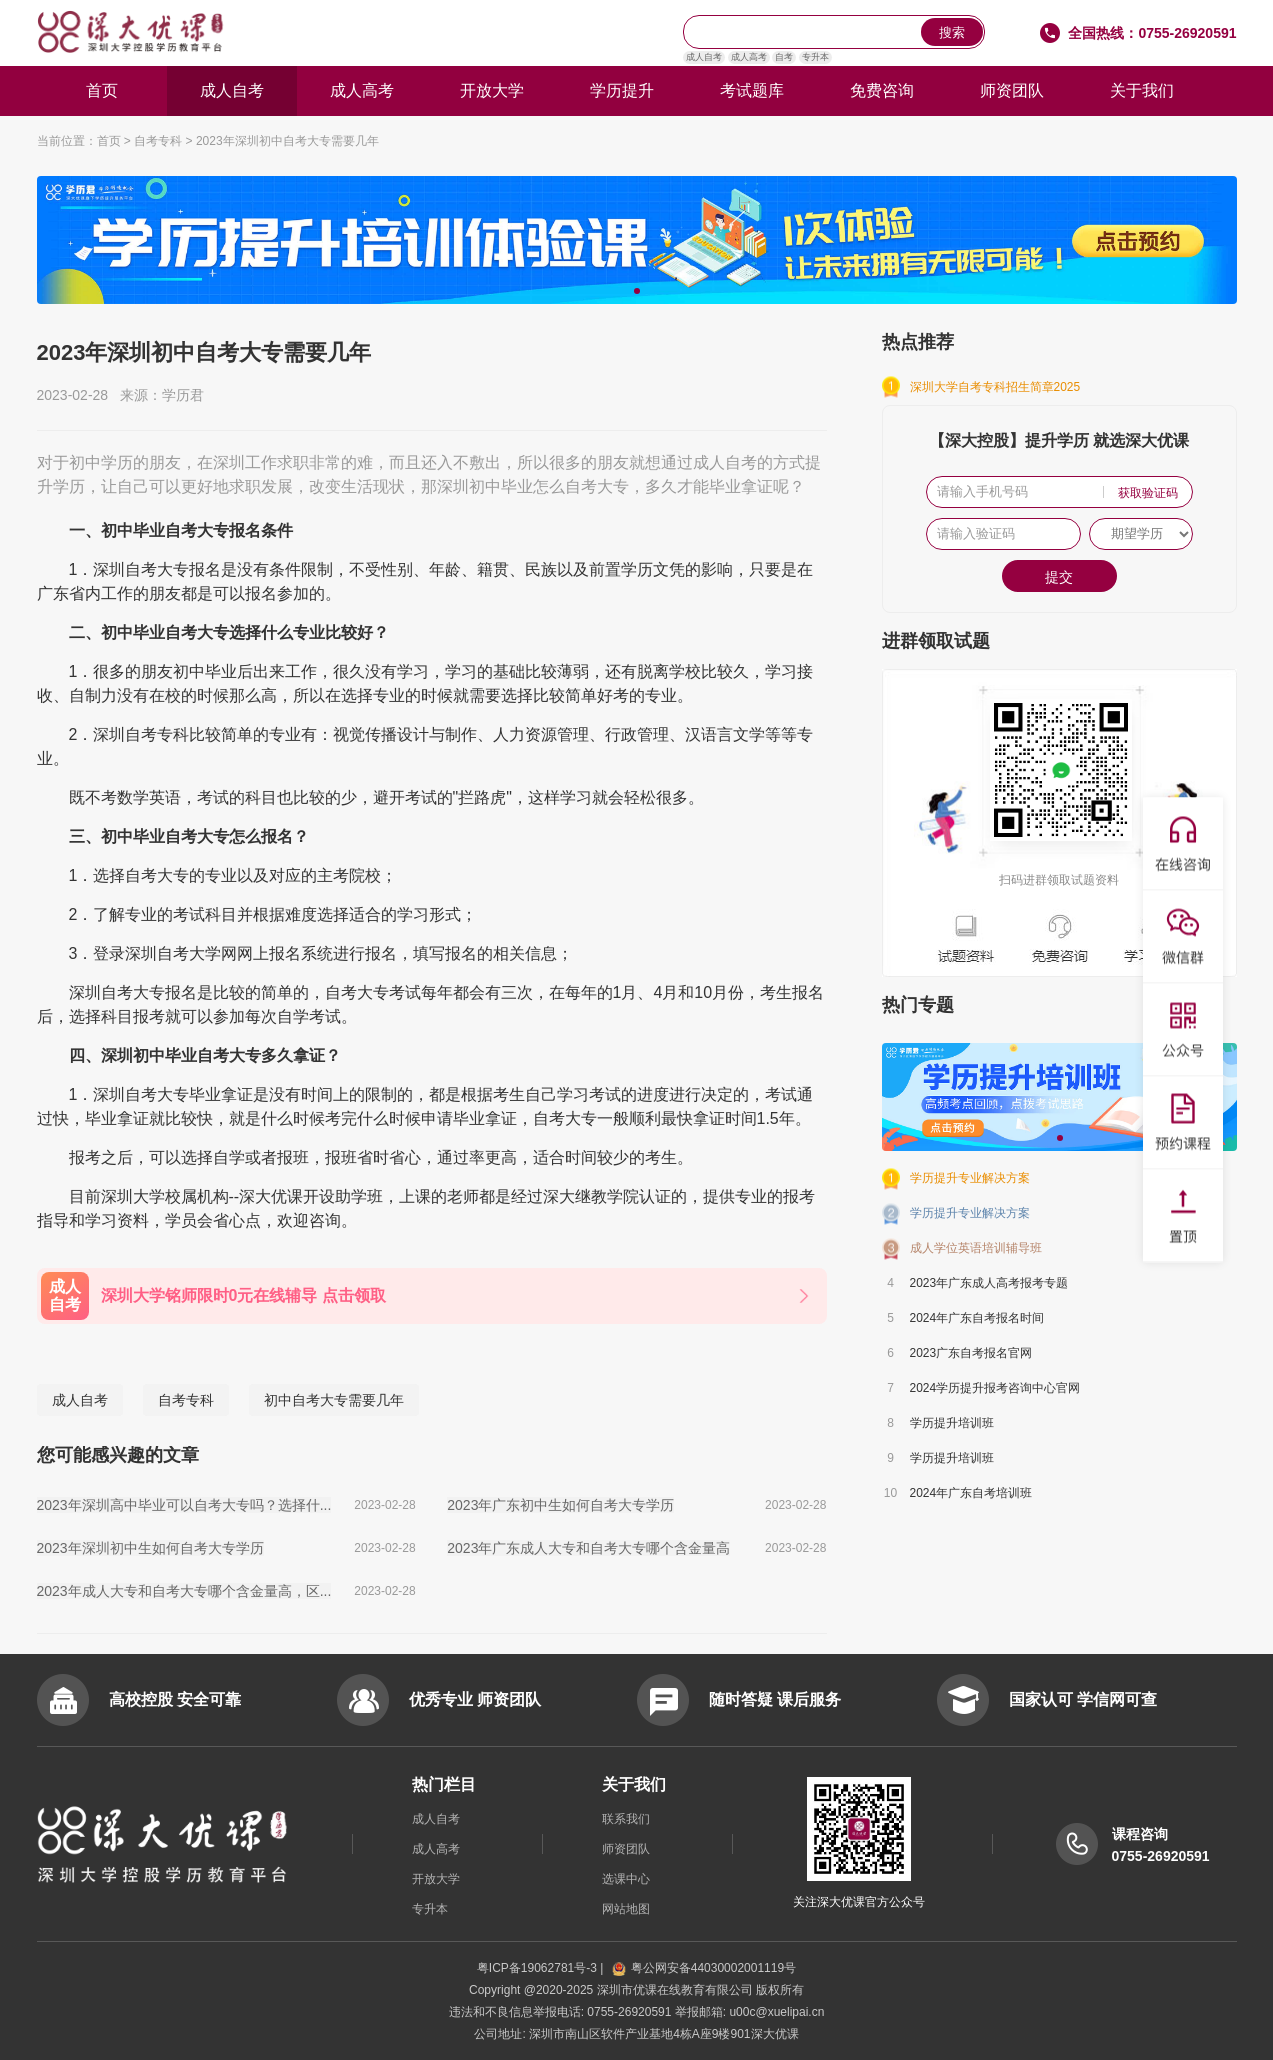 Image resolution: width=1273 pixels, height=2060 pixels. I want to click on 深圳大学自考专科招生简章2025, so click(995, 387).